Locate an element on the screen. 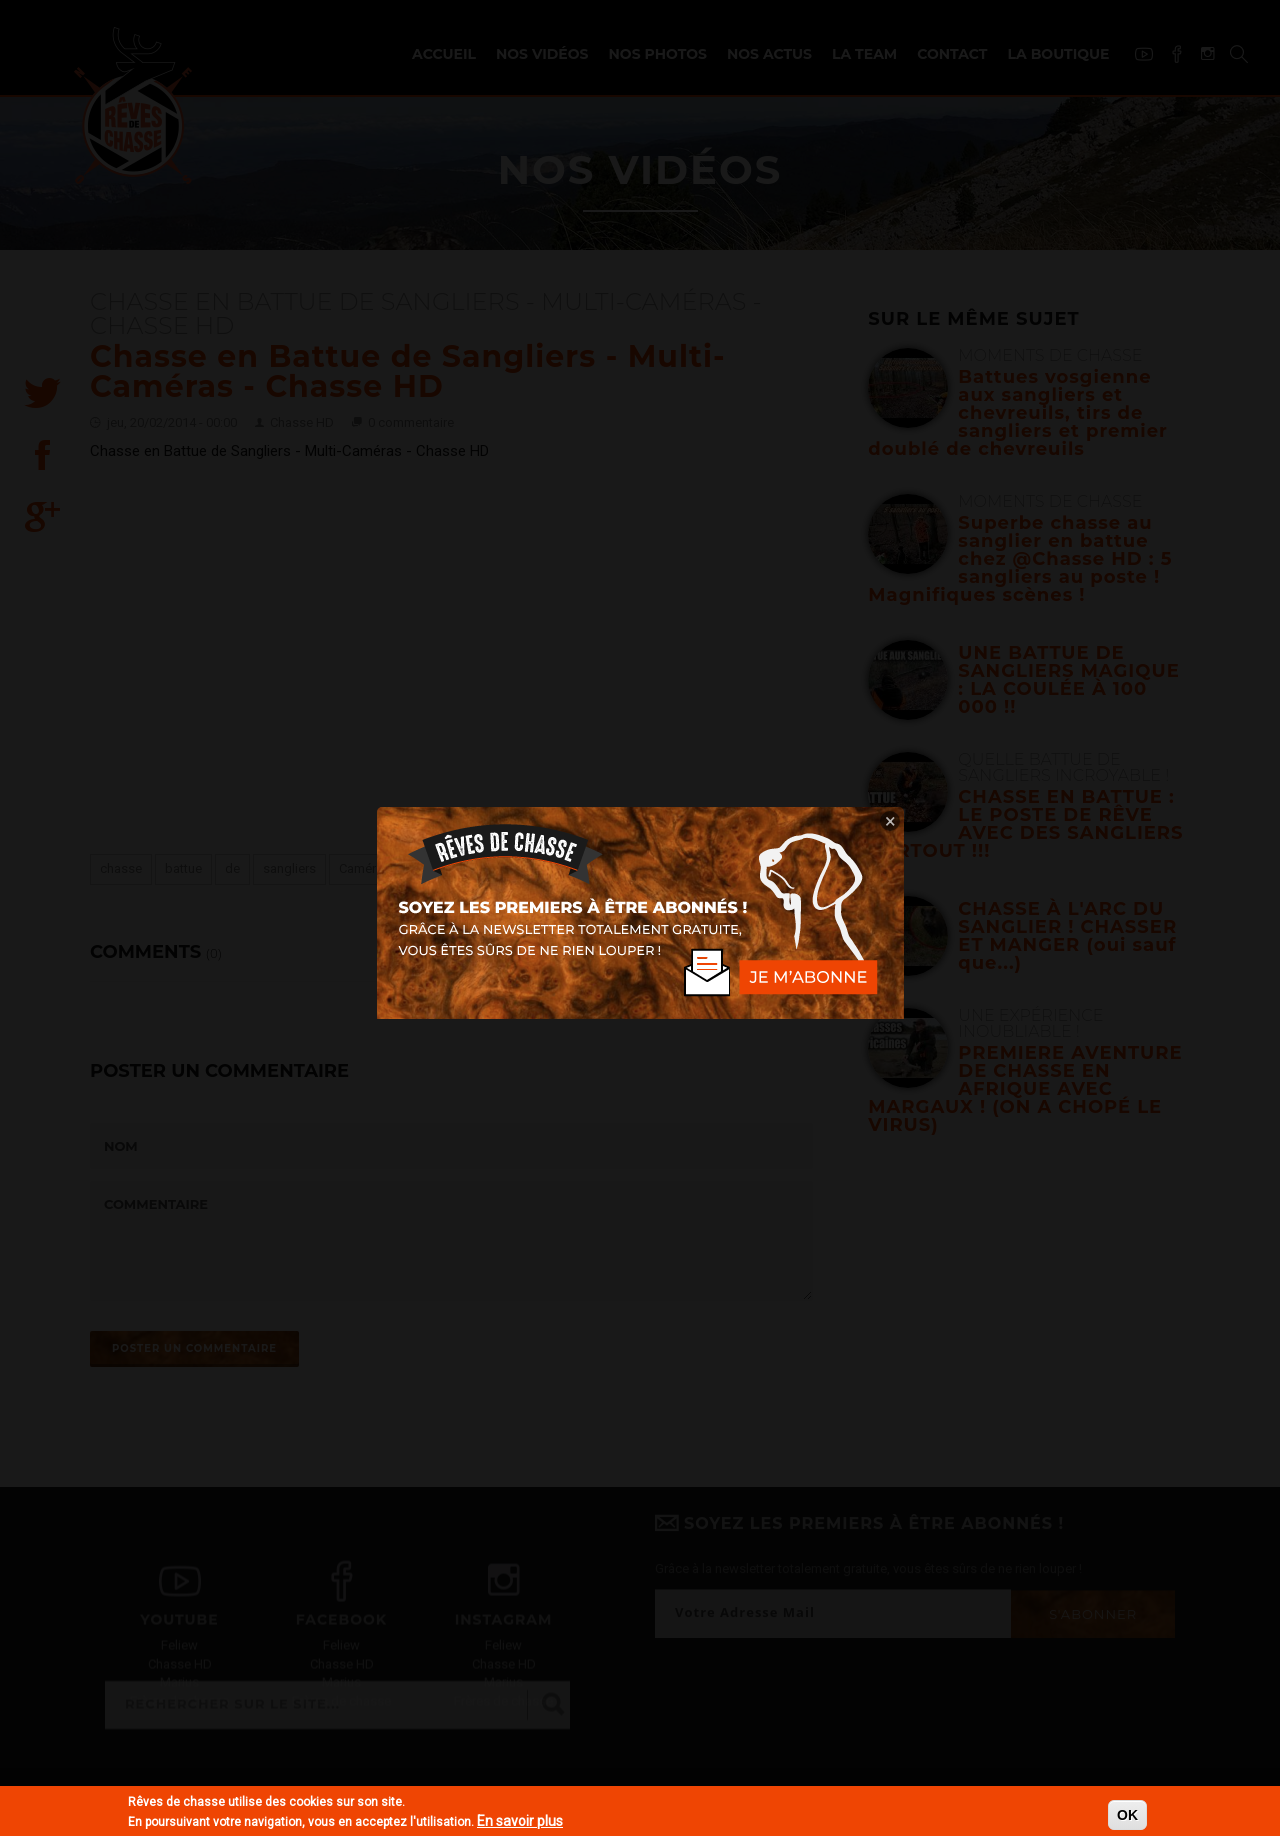 This screenshot has height=1836, width=1280. En savoir plus is located at coordinates (520, 1821).